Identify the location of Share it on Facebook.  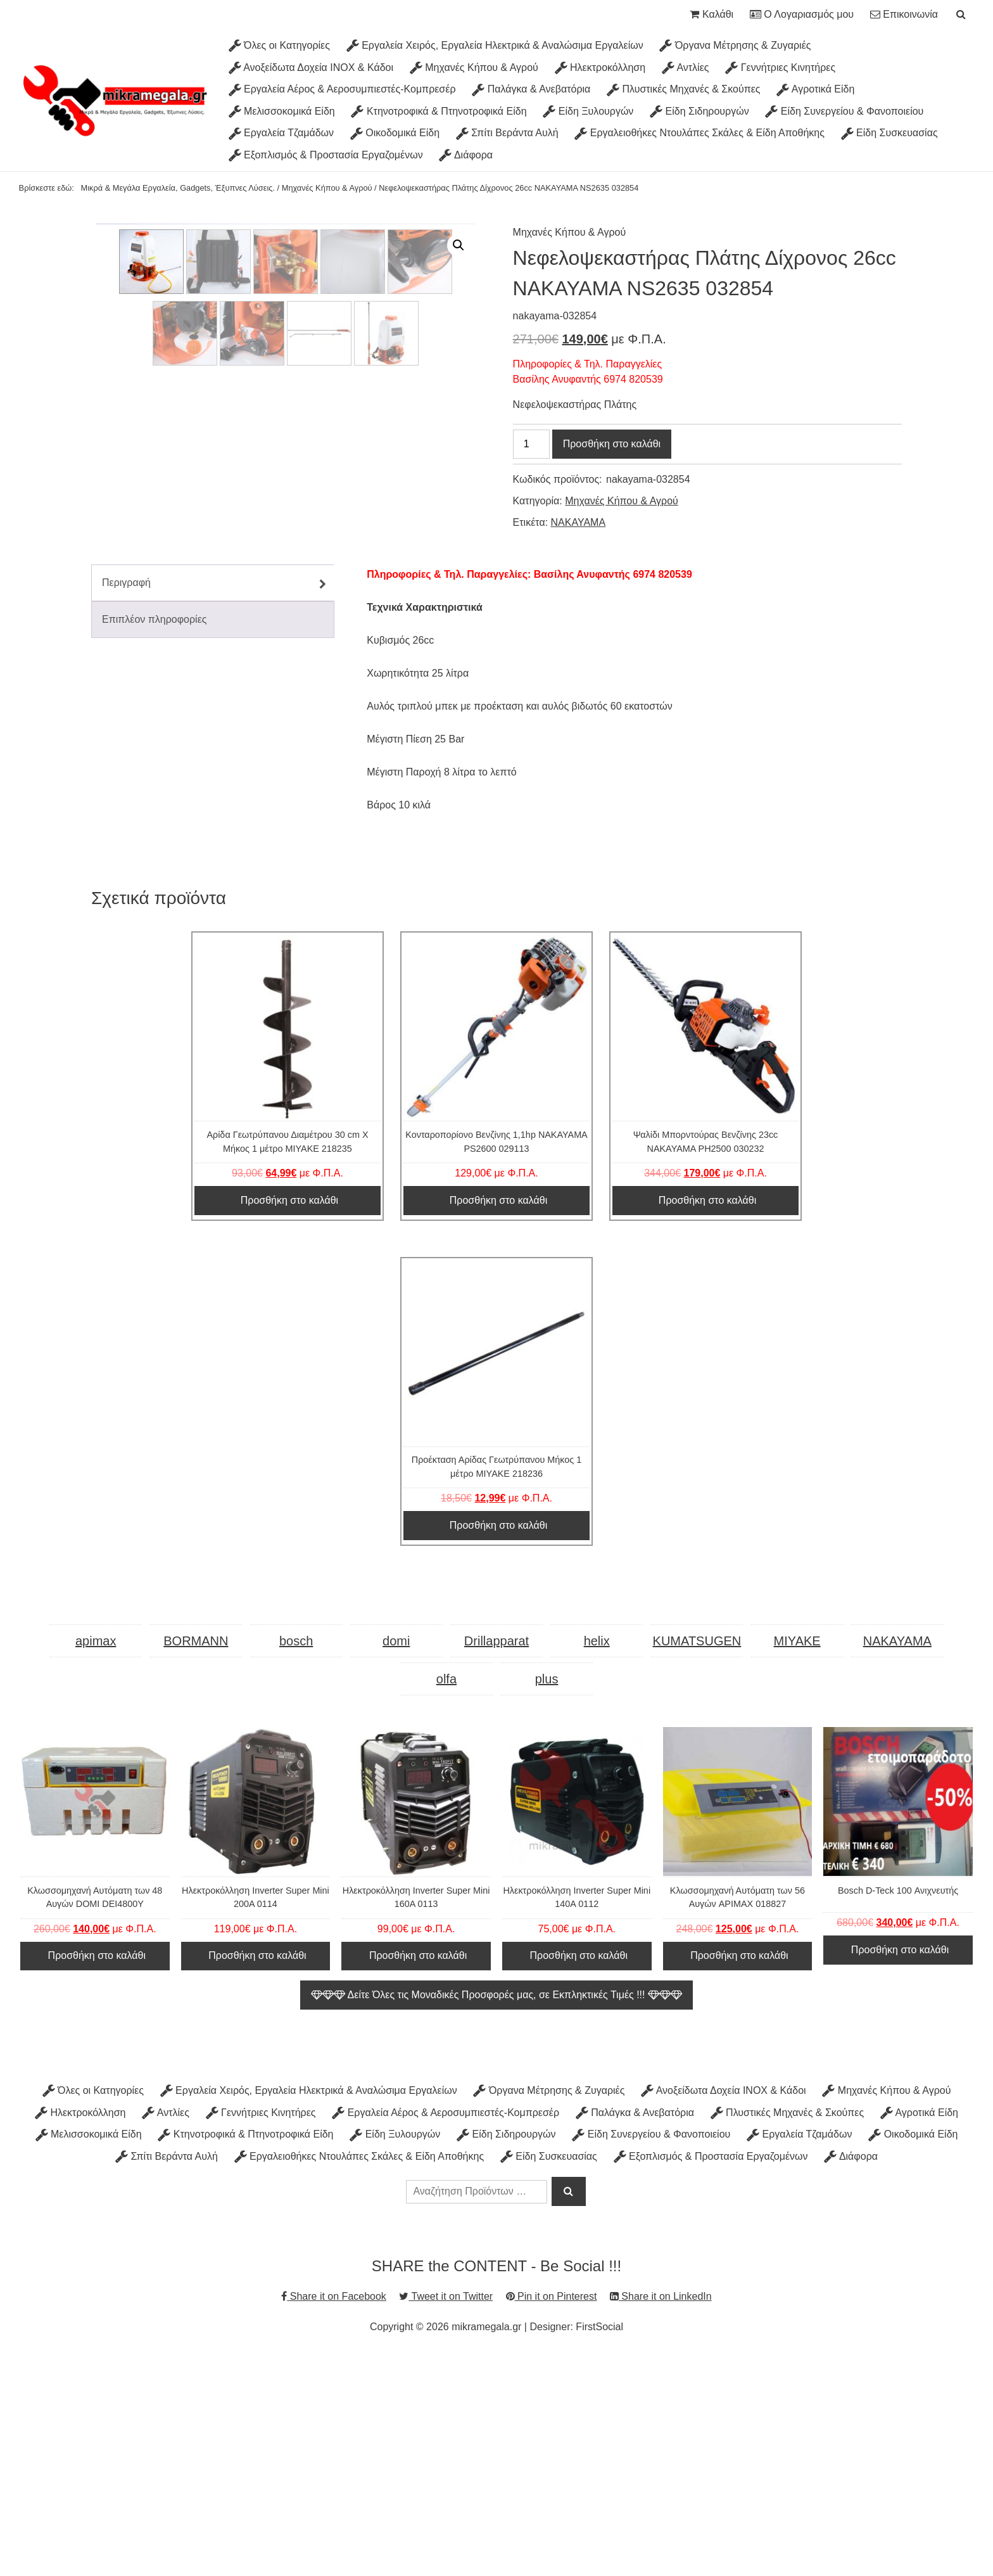
(333, 2517).